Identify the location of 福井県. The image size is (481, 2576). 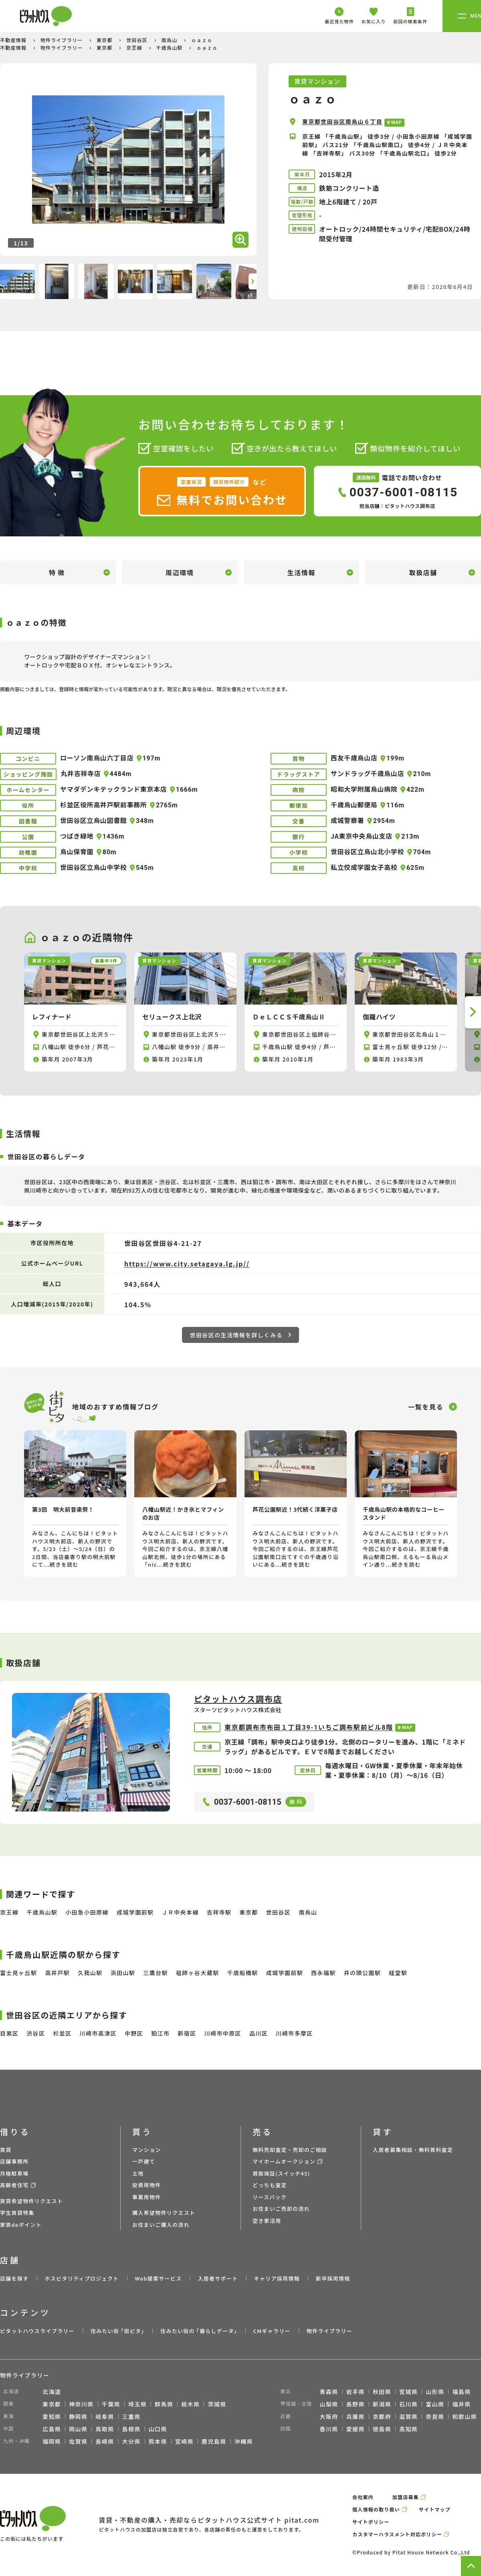
(461, 2404).